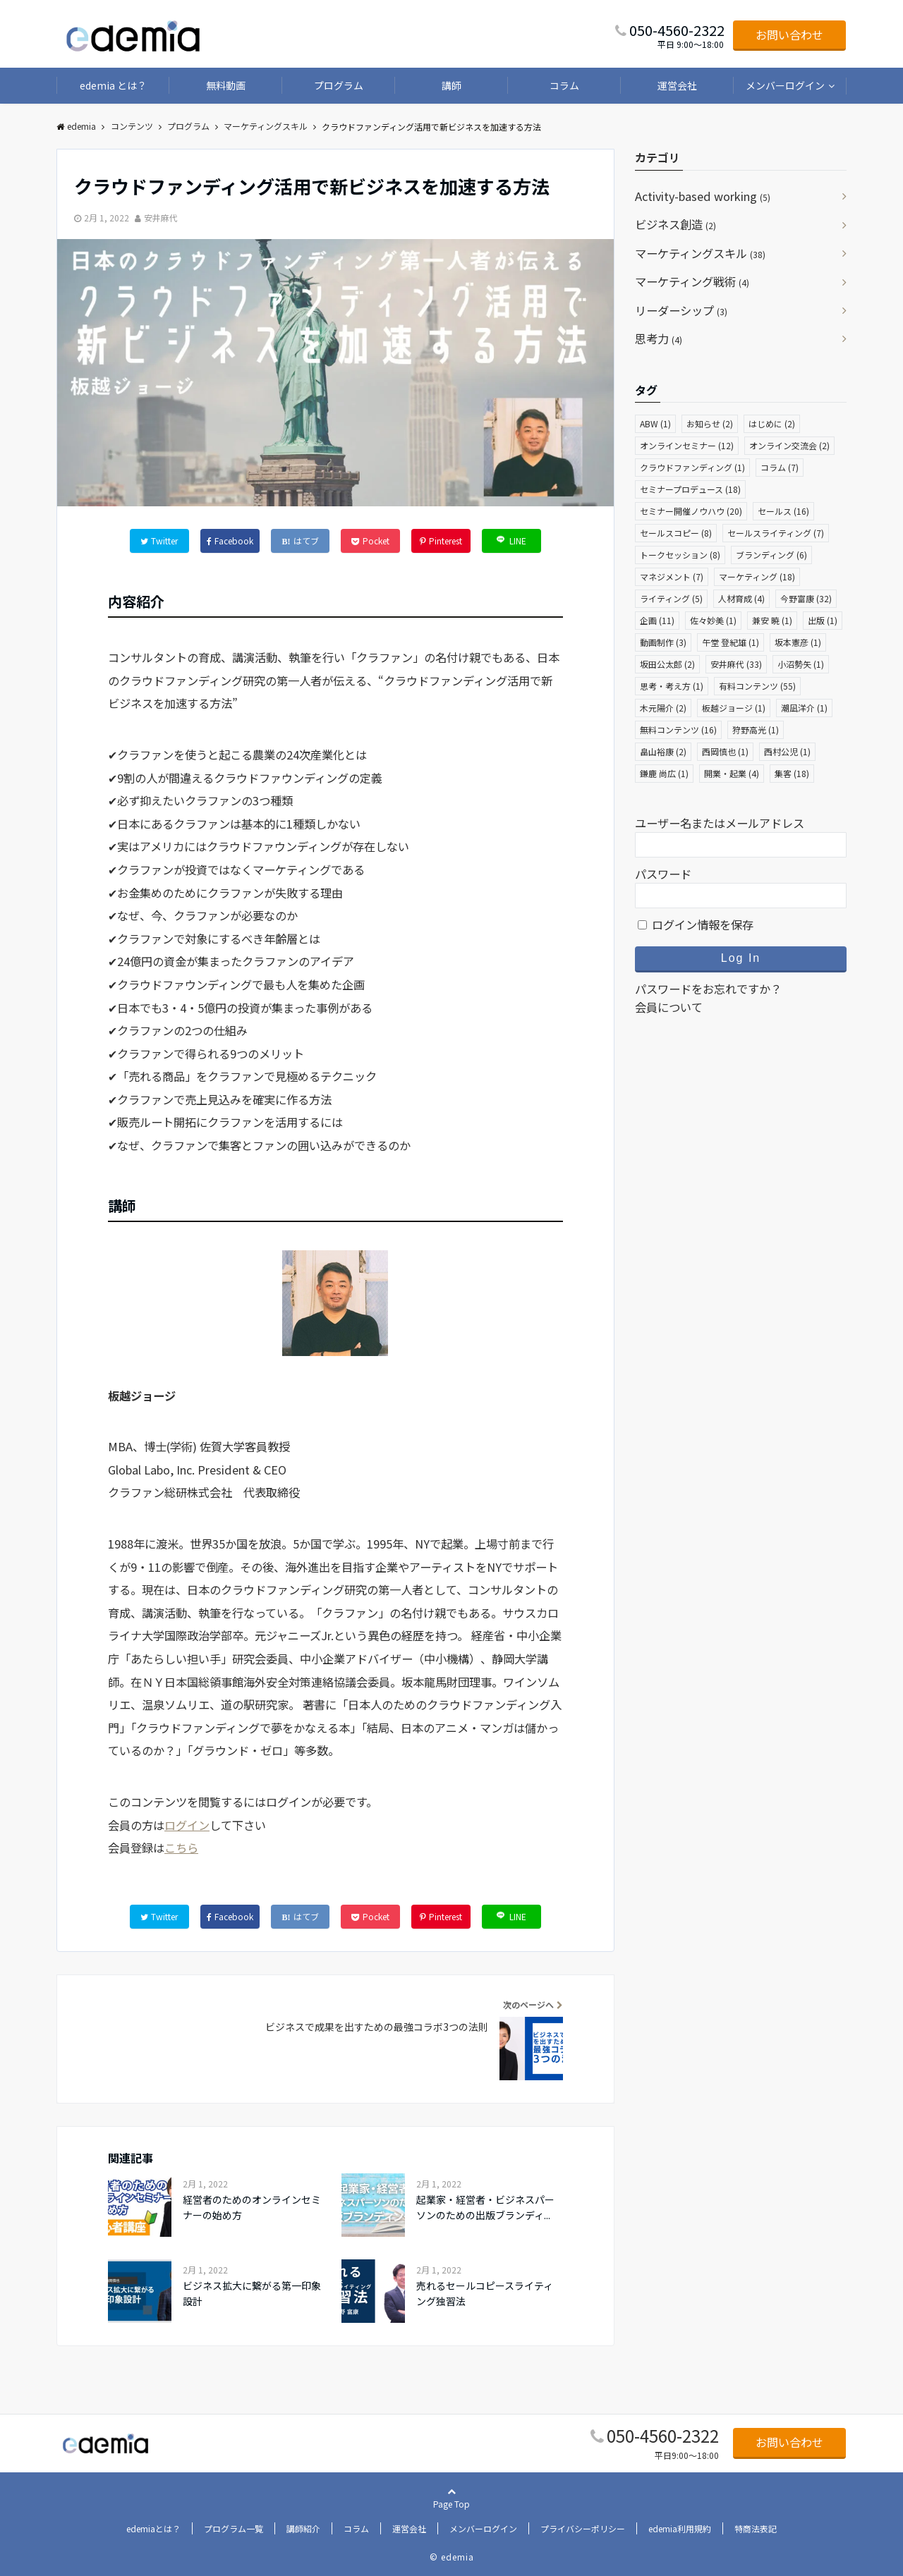 The image size is (903, 2576). Describe the element at coordinates (564, 85) in the screenshot. I see `コラム` at that location.